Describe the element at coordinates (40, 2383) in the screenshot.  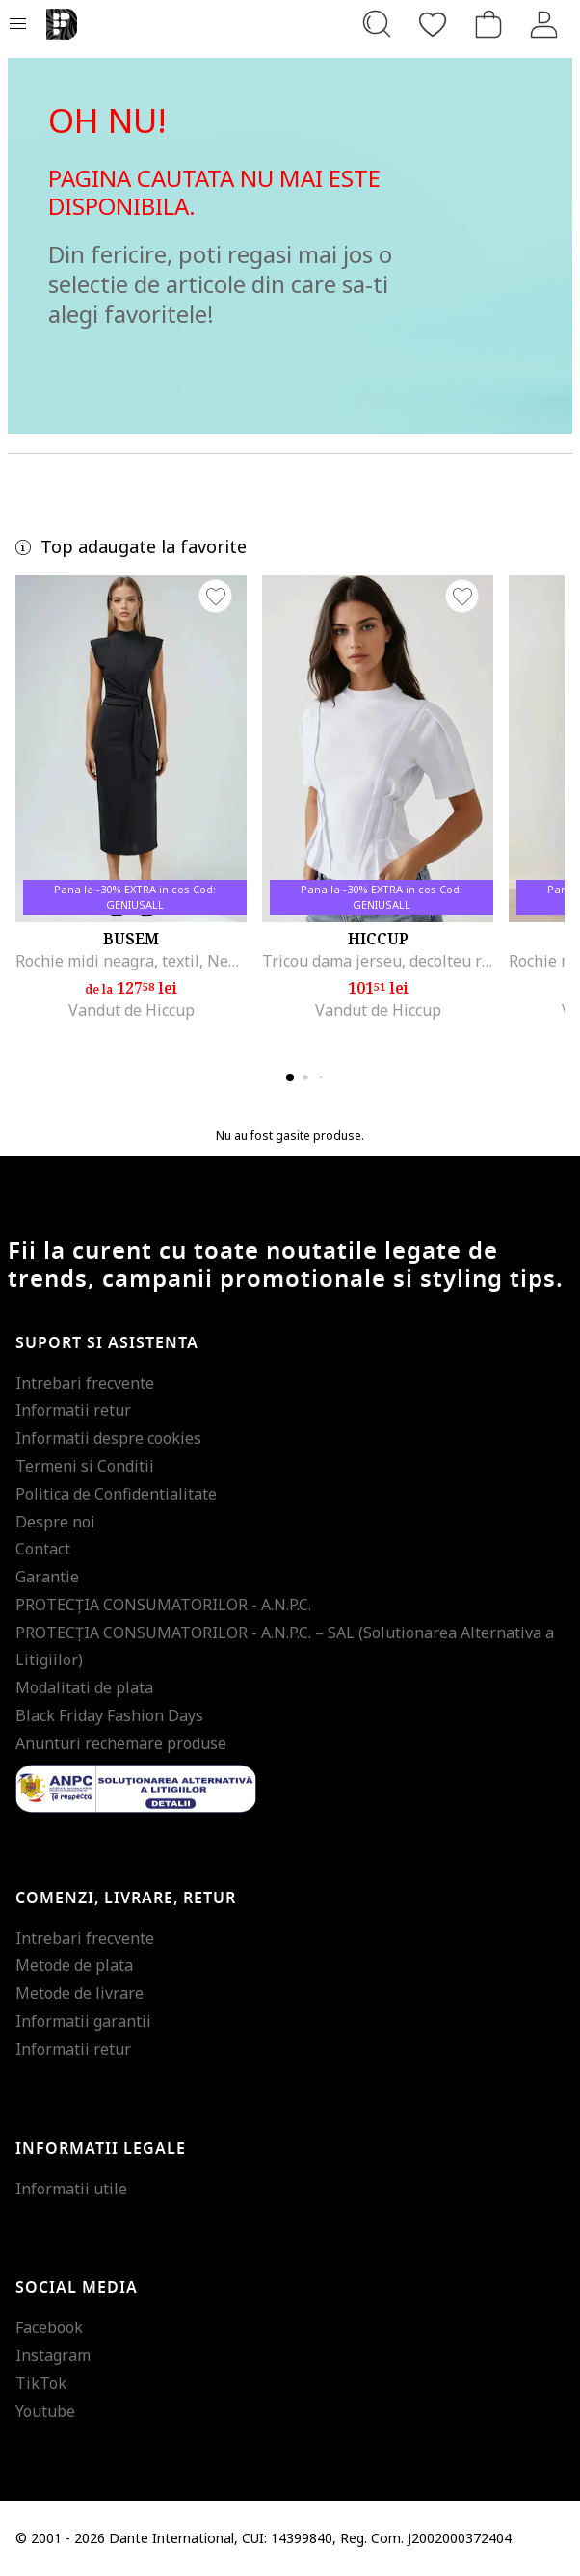
I see `TikTok` at that location.